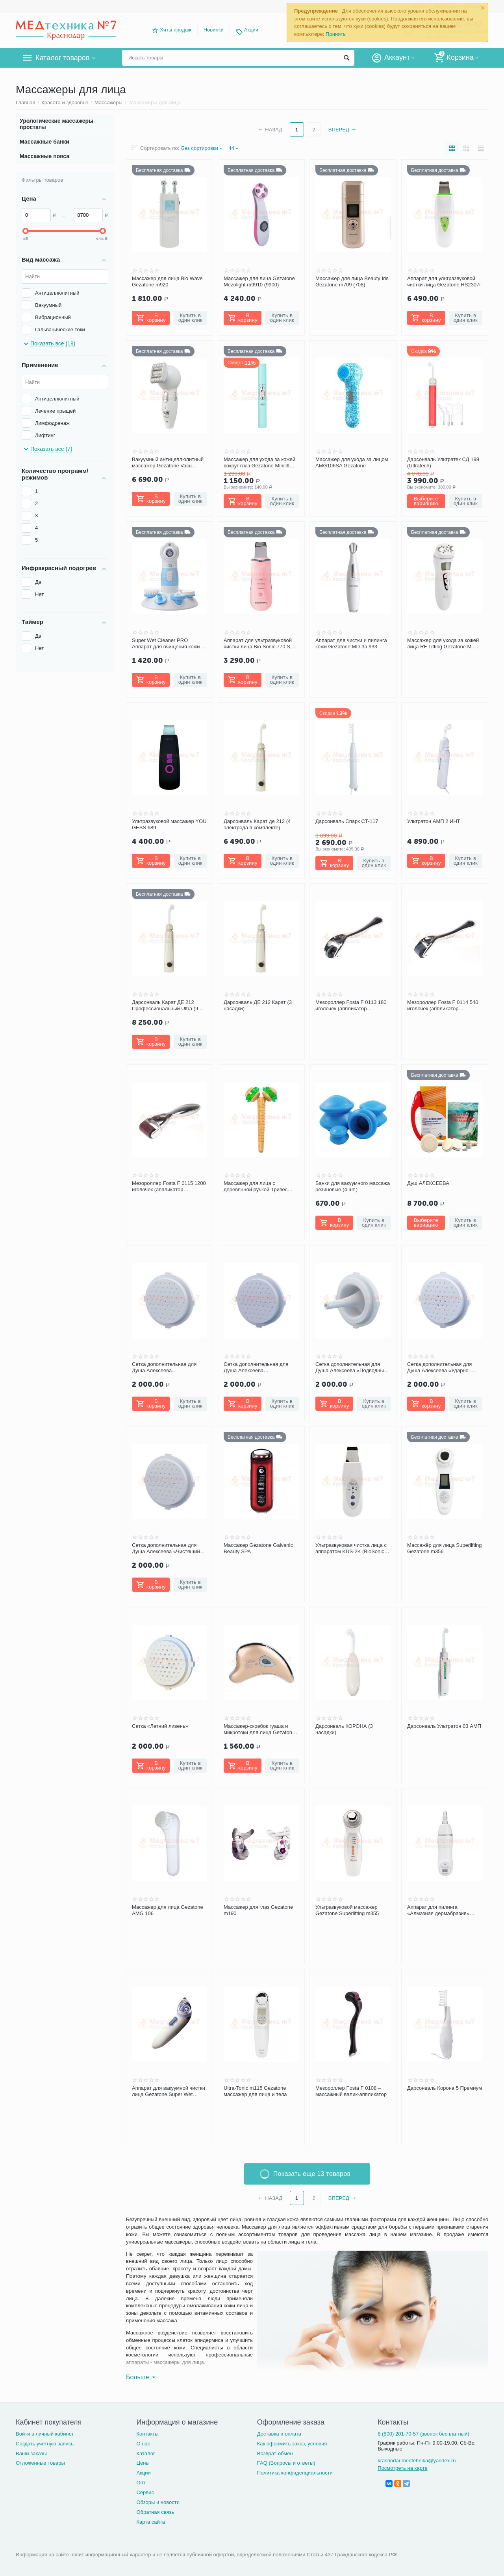 This screenshot has height=2576, width=504. Describe the element at coordinates (169, 1548) in the screenshot. I see `Сетка дополнительная для Душа Алексеева «Чистящий утюжок для лица» (с 7 отв шаг)` at that location.